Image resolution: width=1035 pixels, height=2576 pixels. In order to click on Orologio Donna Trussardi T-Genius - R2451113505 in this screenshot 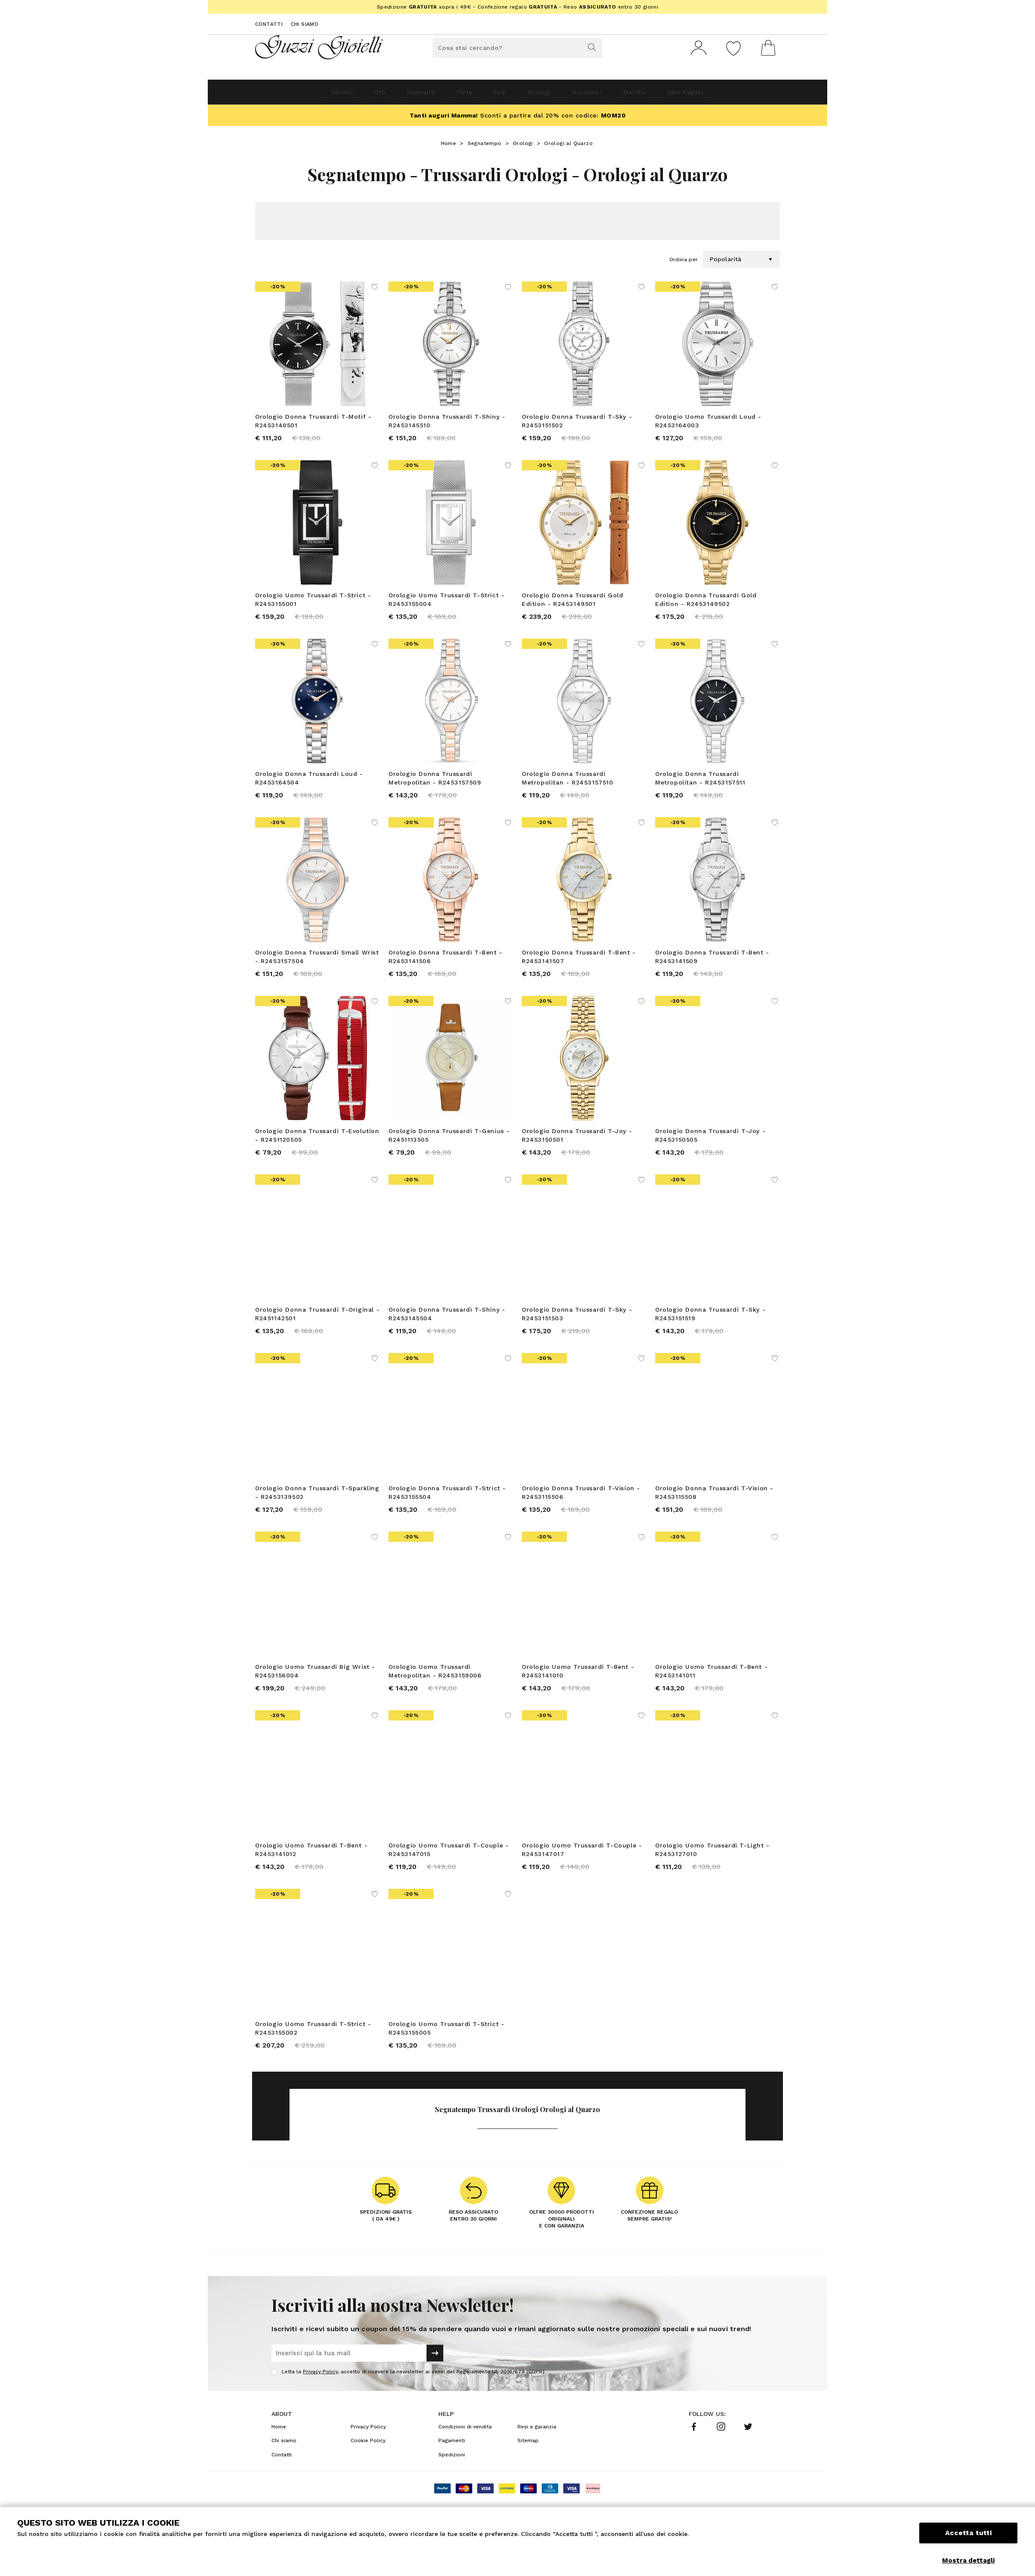, I will do `click(449, 1154)`.